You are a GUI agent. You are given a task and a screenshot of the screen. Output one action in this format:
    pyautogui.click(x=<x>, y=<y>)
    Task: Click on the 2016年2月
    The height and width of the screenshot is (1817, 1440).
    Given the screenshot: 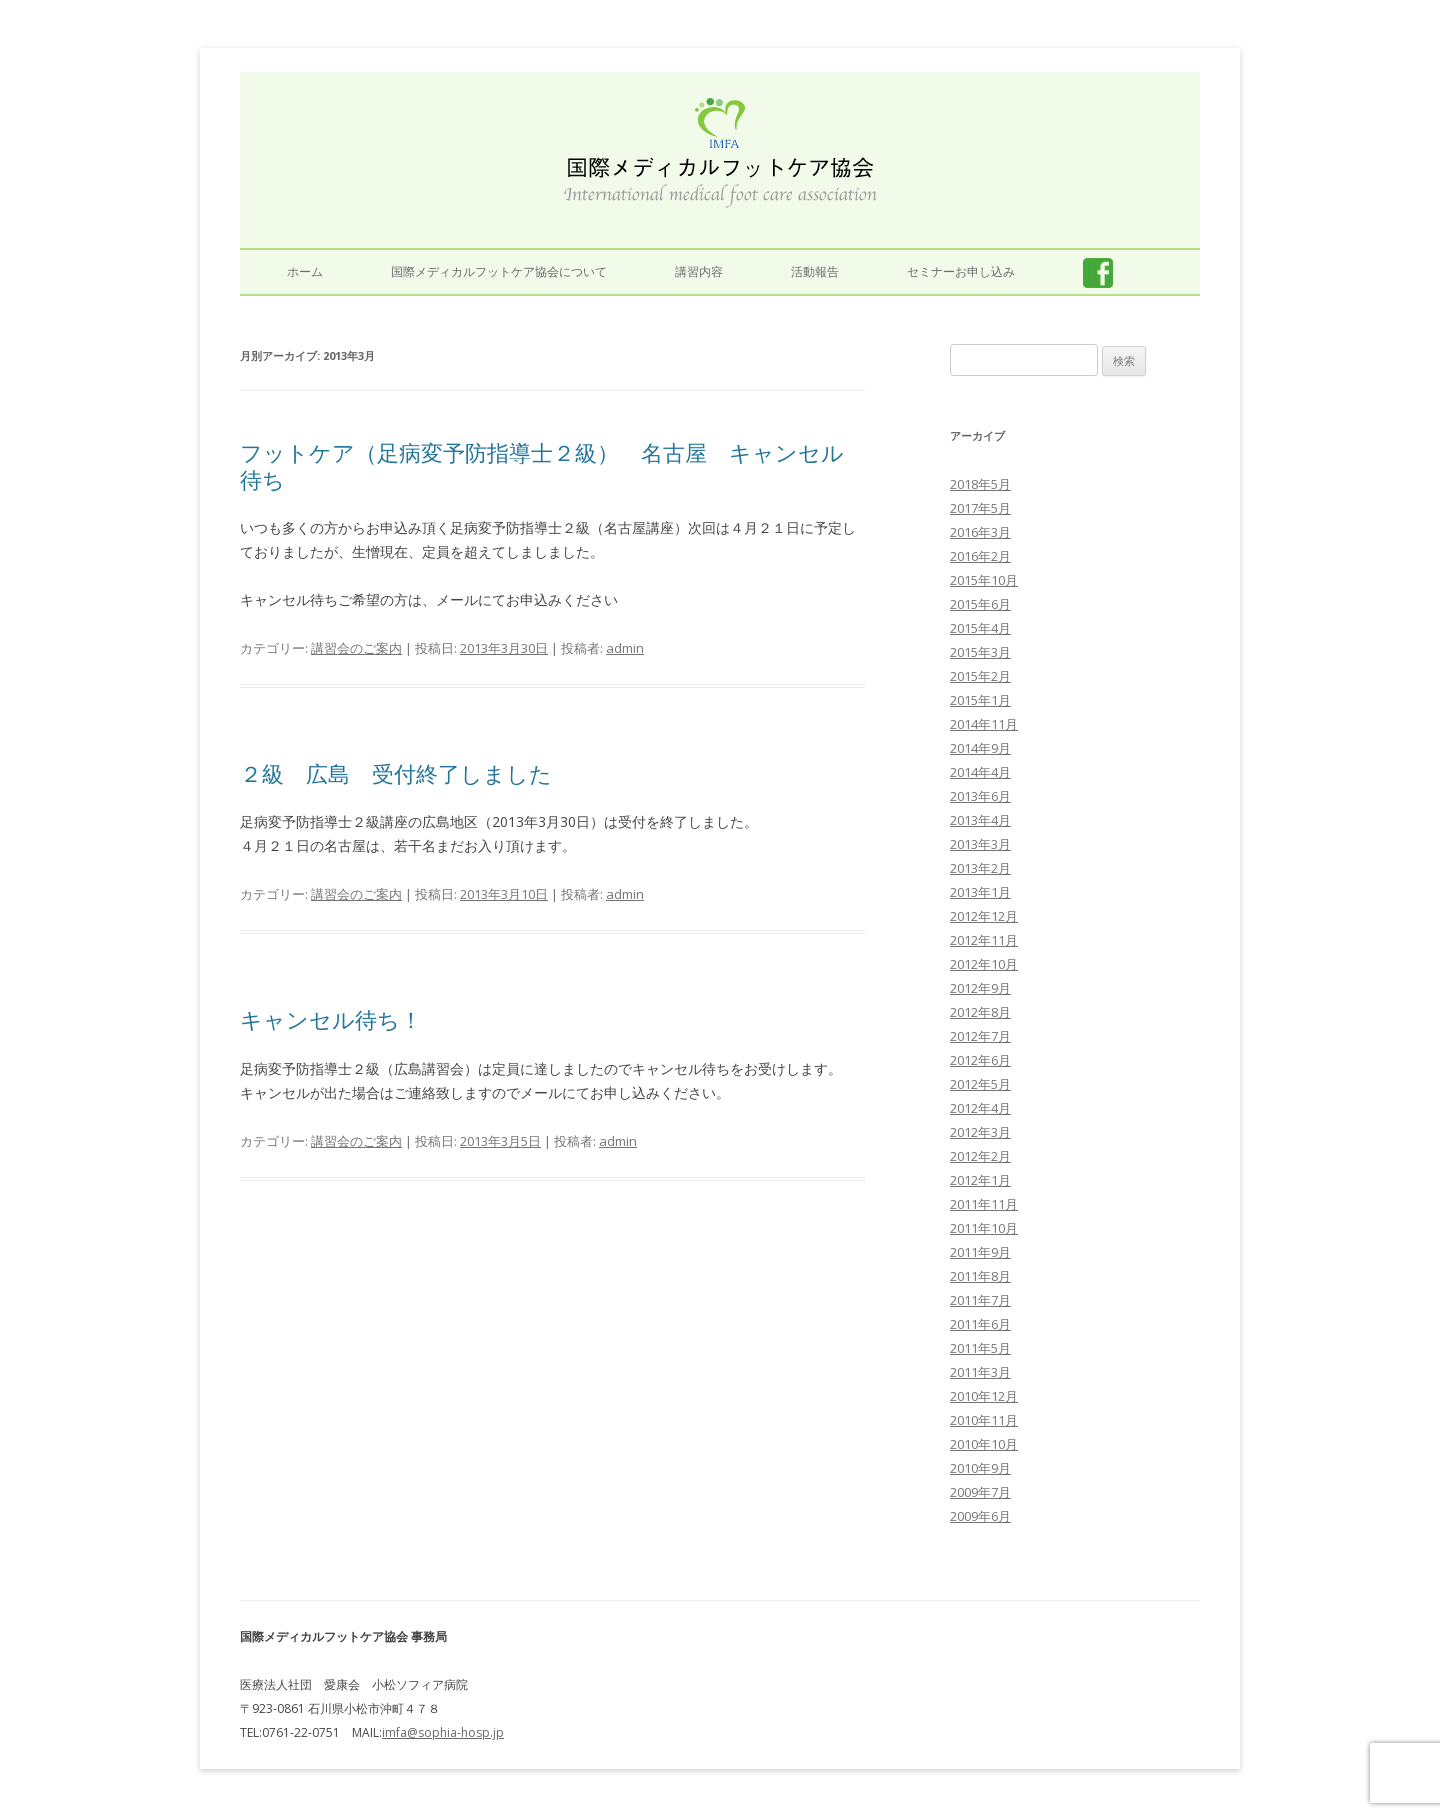 What is the action you would take?
    pyautogui.click(x=980, y=556)
    